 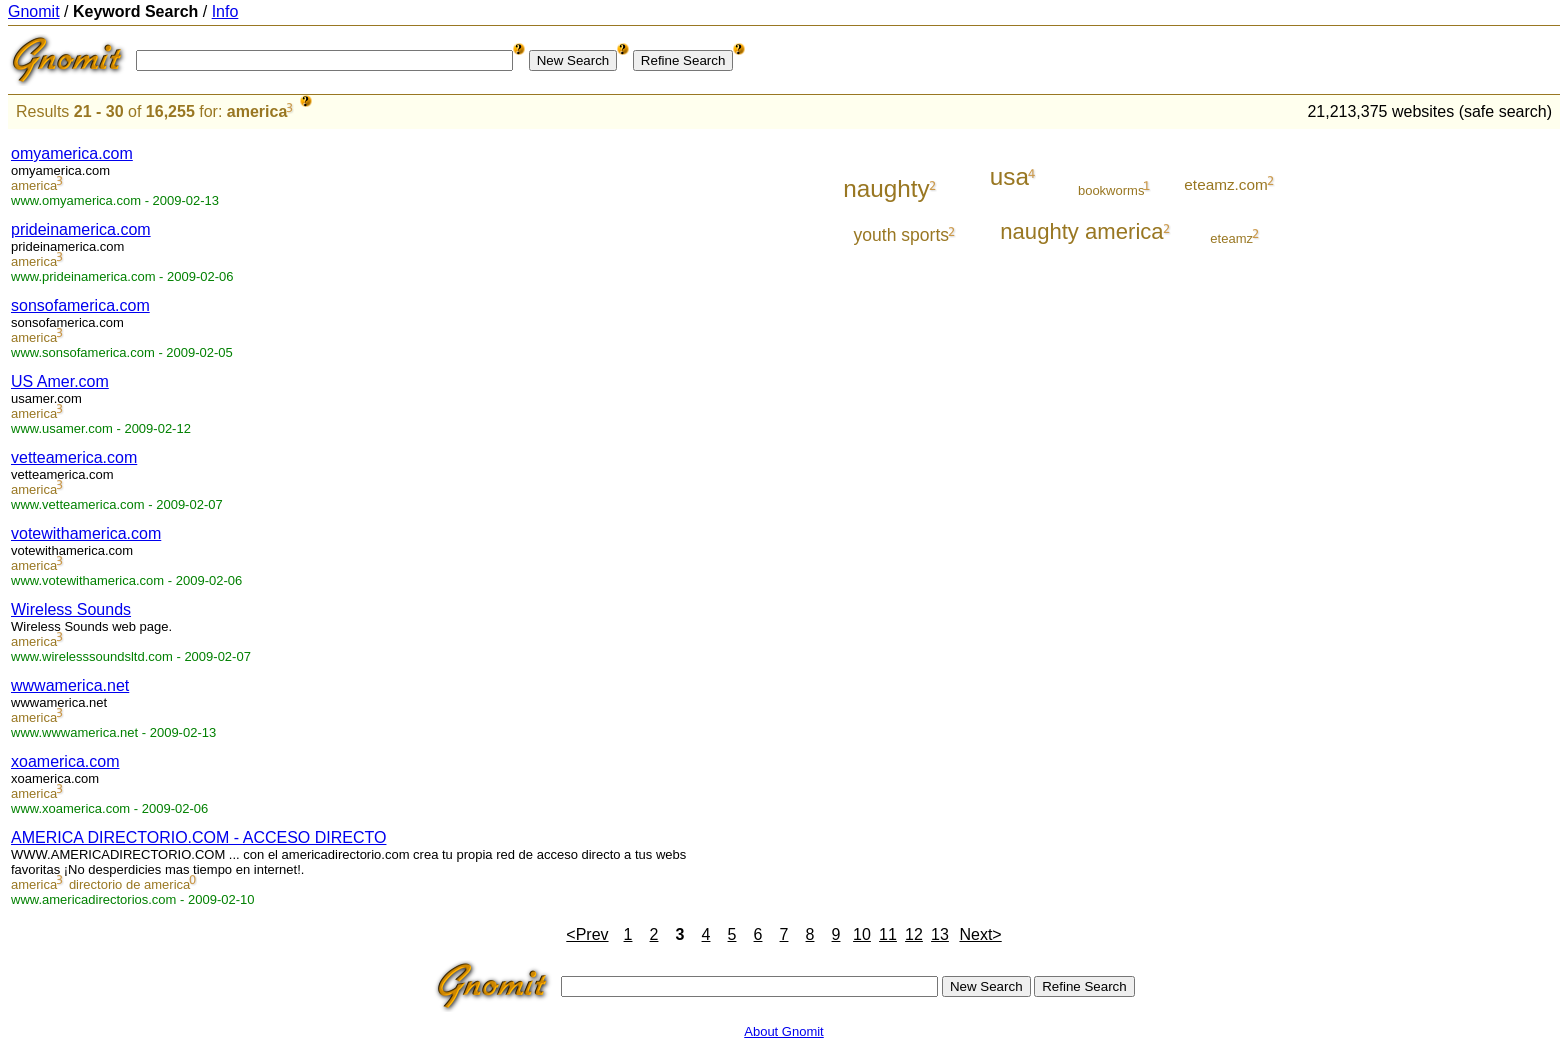 What do you see at coordinates (1111, 190) in the screenshot?
I see `bookworms` at bounding box center [1111, 190].